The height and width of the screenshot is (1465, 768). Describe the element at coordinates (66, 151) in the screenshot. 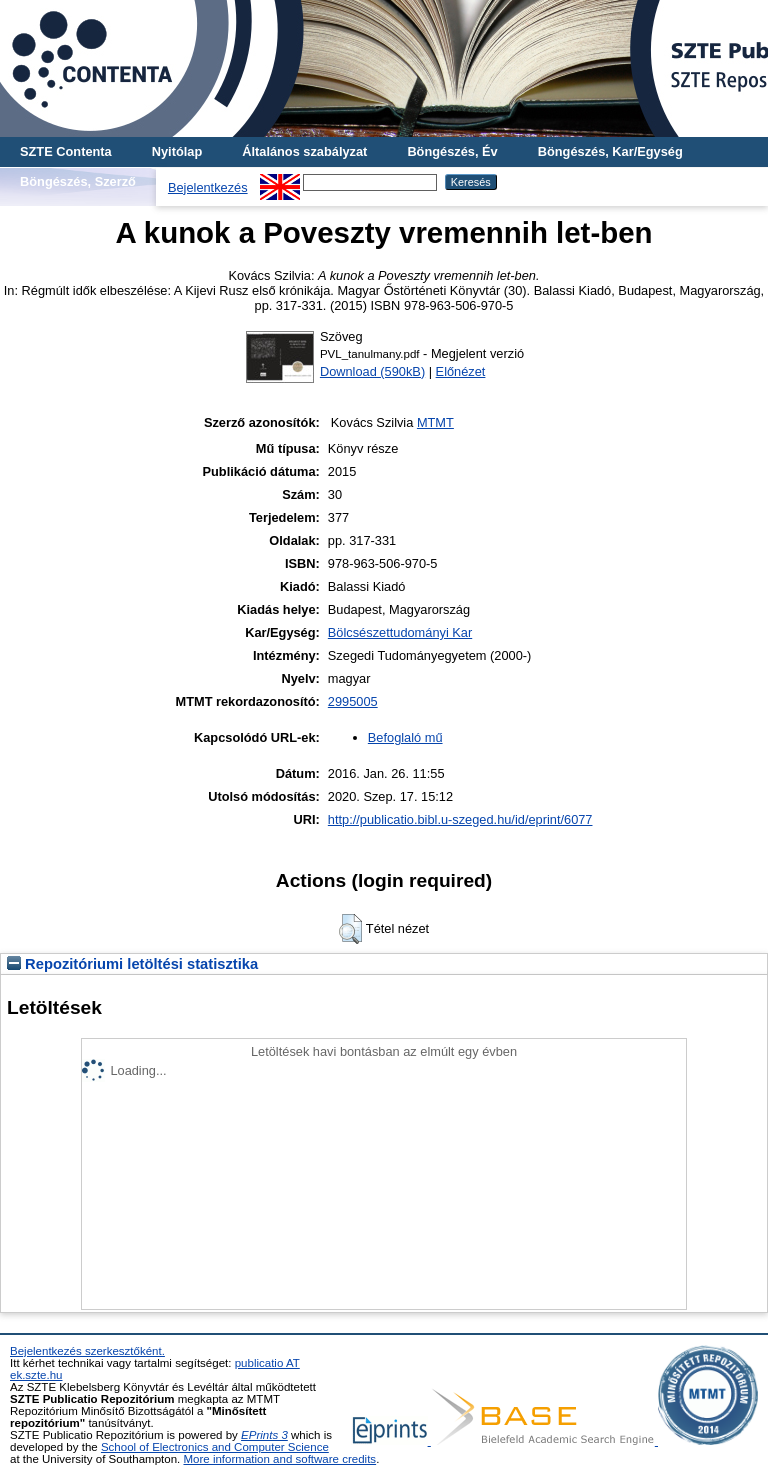

I see `SZTE Contenta` at that location.